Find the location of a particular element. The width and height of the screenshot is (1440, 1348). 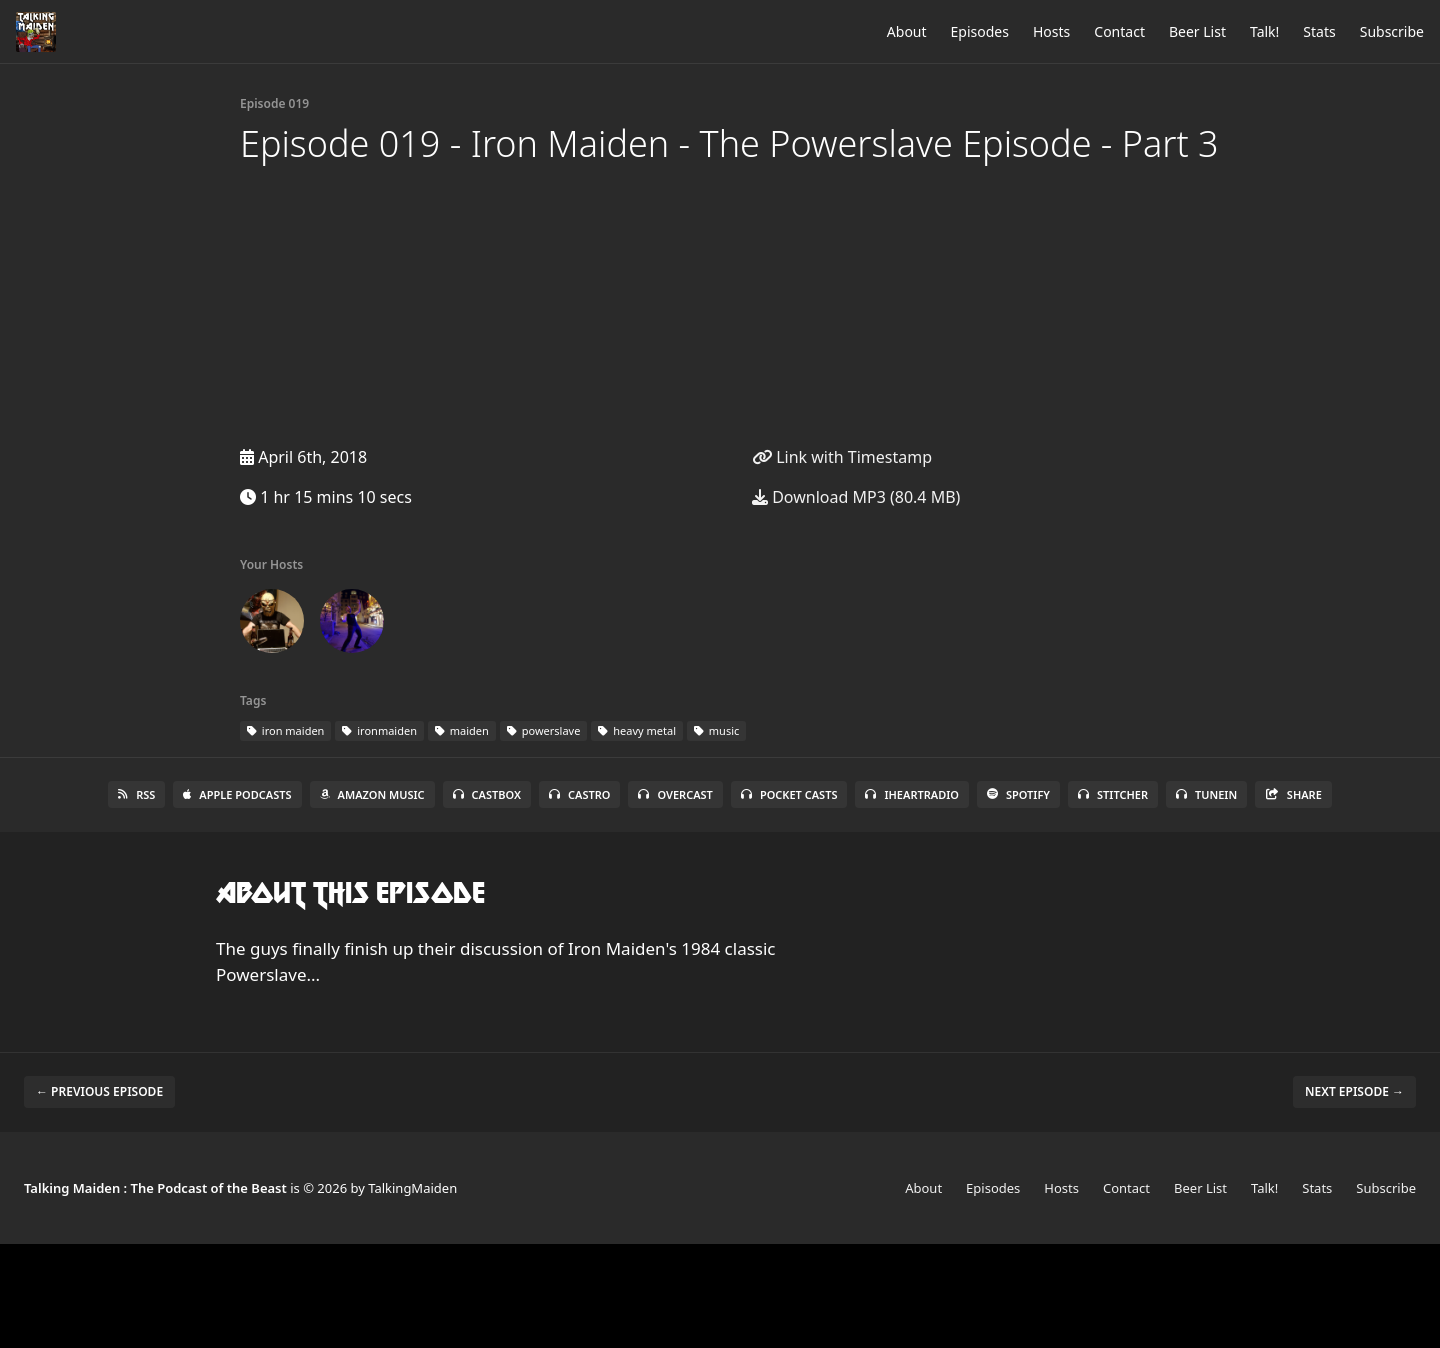

maiden is located at coordinates (462, 730).